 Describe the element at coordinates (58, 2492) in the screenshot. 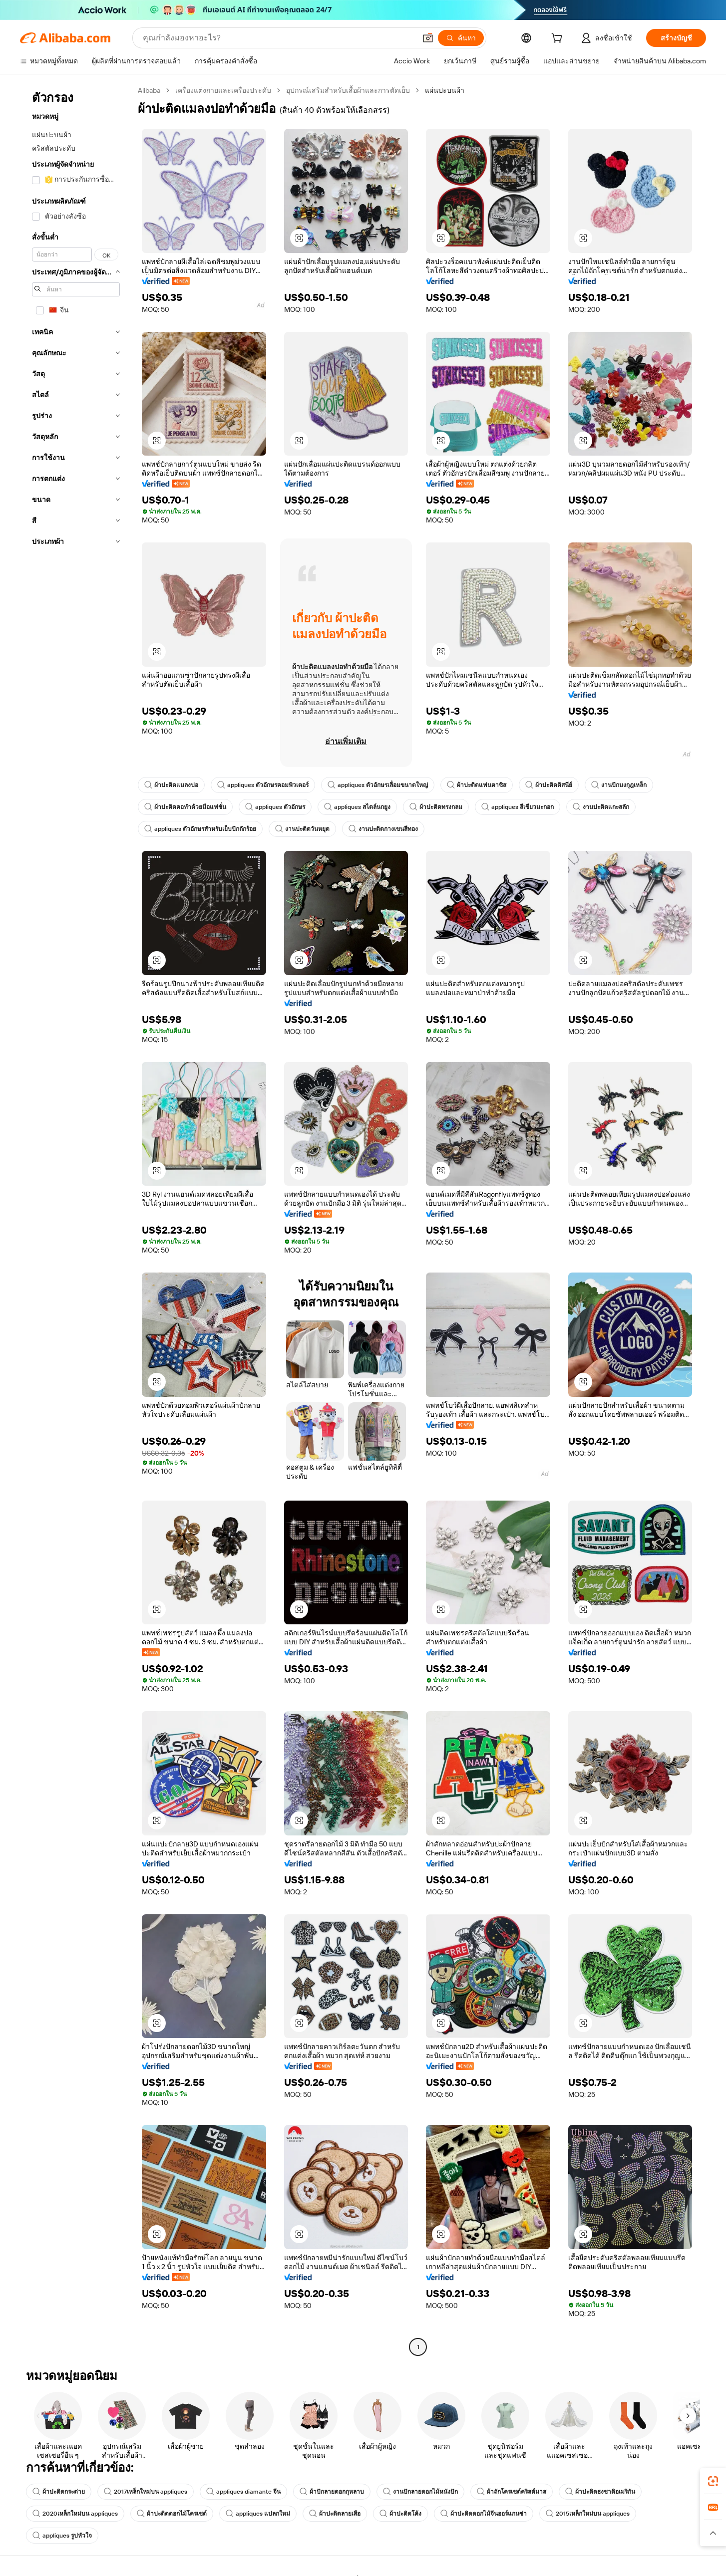

I see `ผ้าปะติดกระต่าย` at that location.